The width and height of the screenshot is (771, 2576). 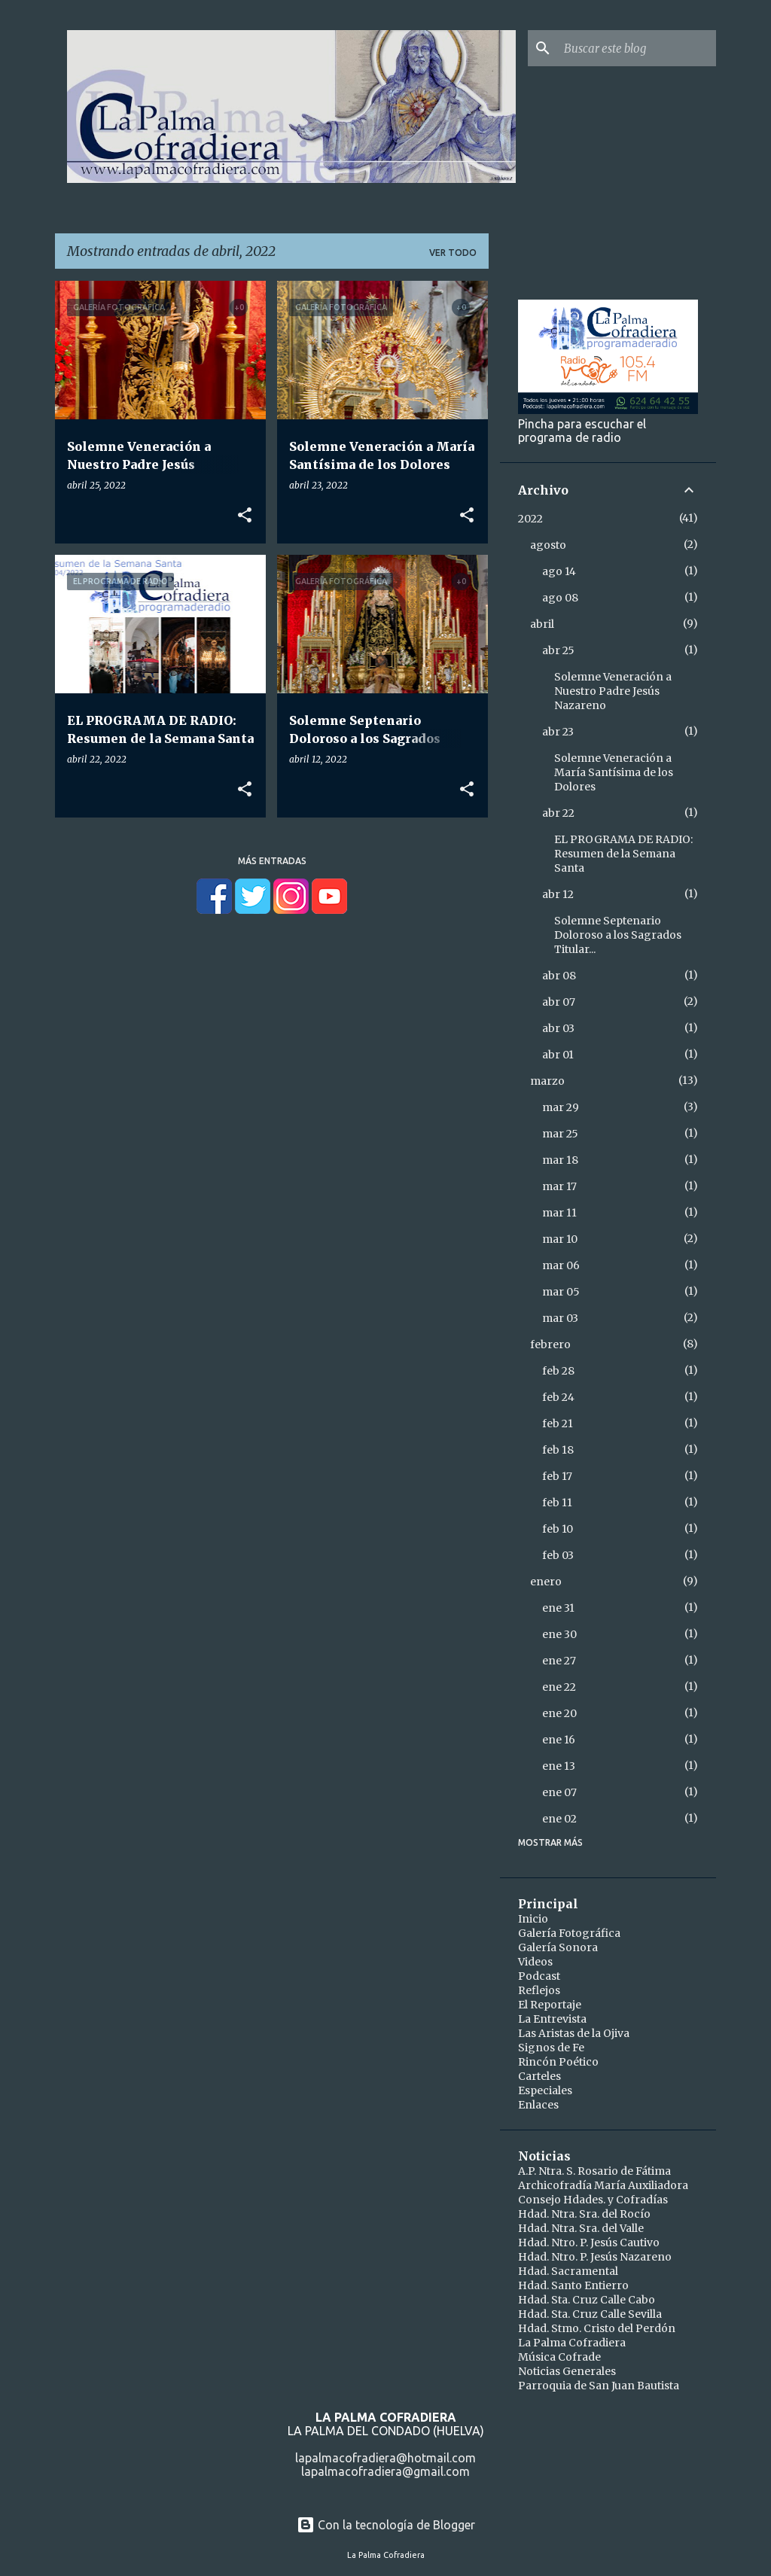 What do you see at coordinates (558, 1054) in the screenshot?
I see `abr 01` at bounding box center [558, 1054].